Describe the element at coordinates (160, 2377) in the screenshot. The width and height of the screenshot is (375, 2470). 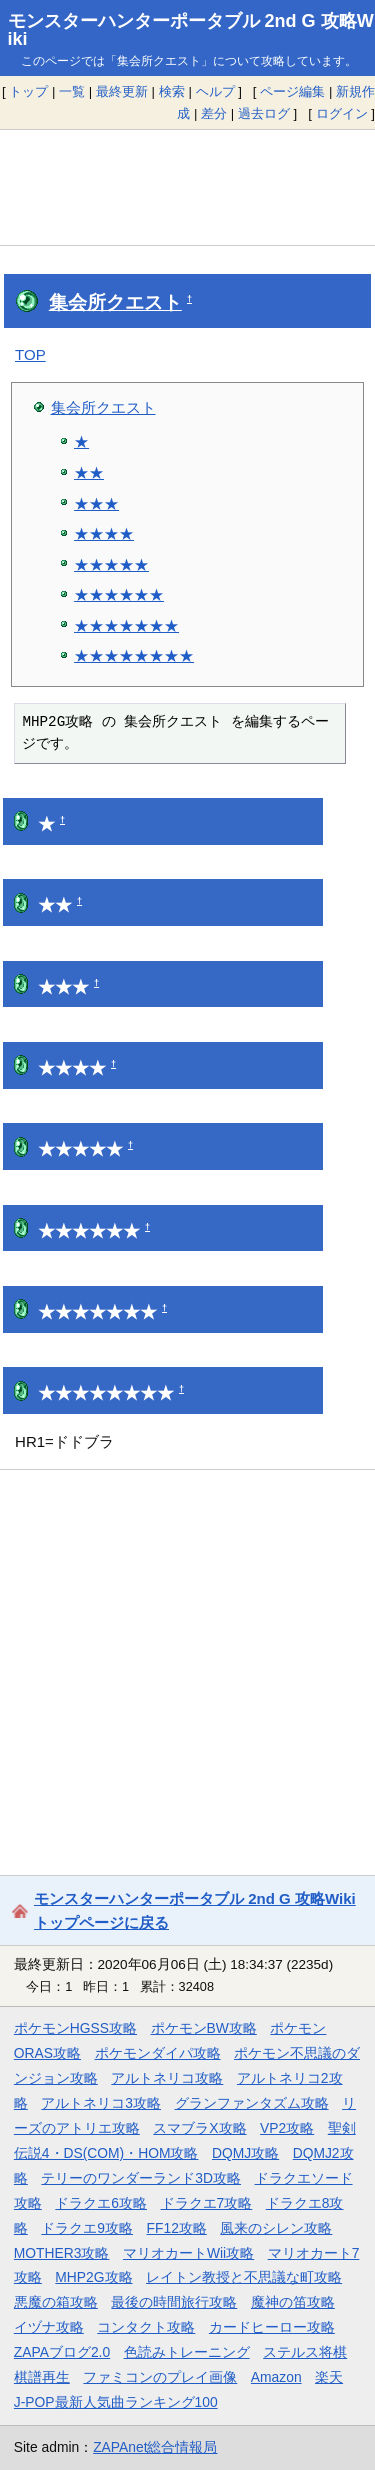
I see `ファミコンのプレイ画像` at that location.